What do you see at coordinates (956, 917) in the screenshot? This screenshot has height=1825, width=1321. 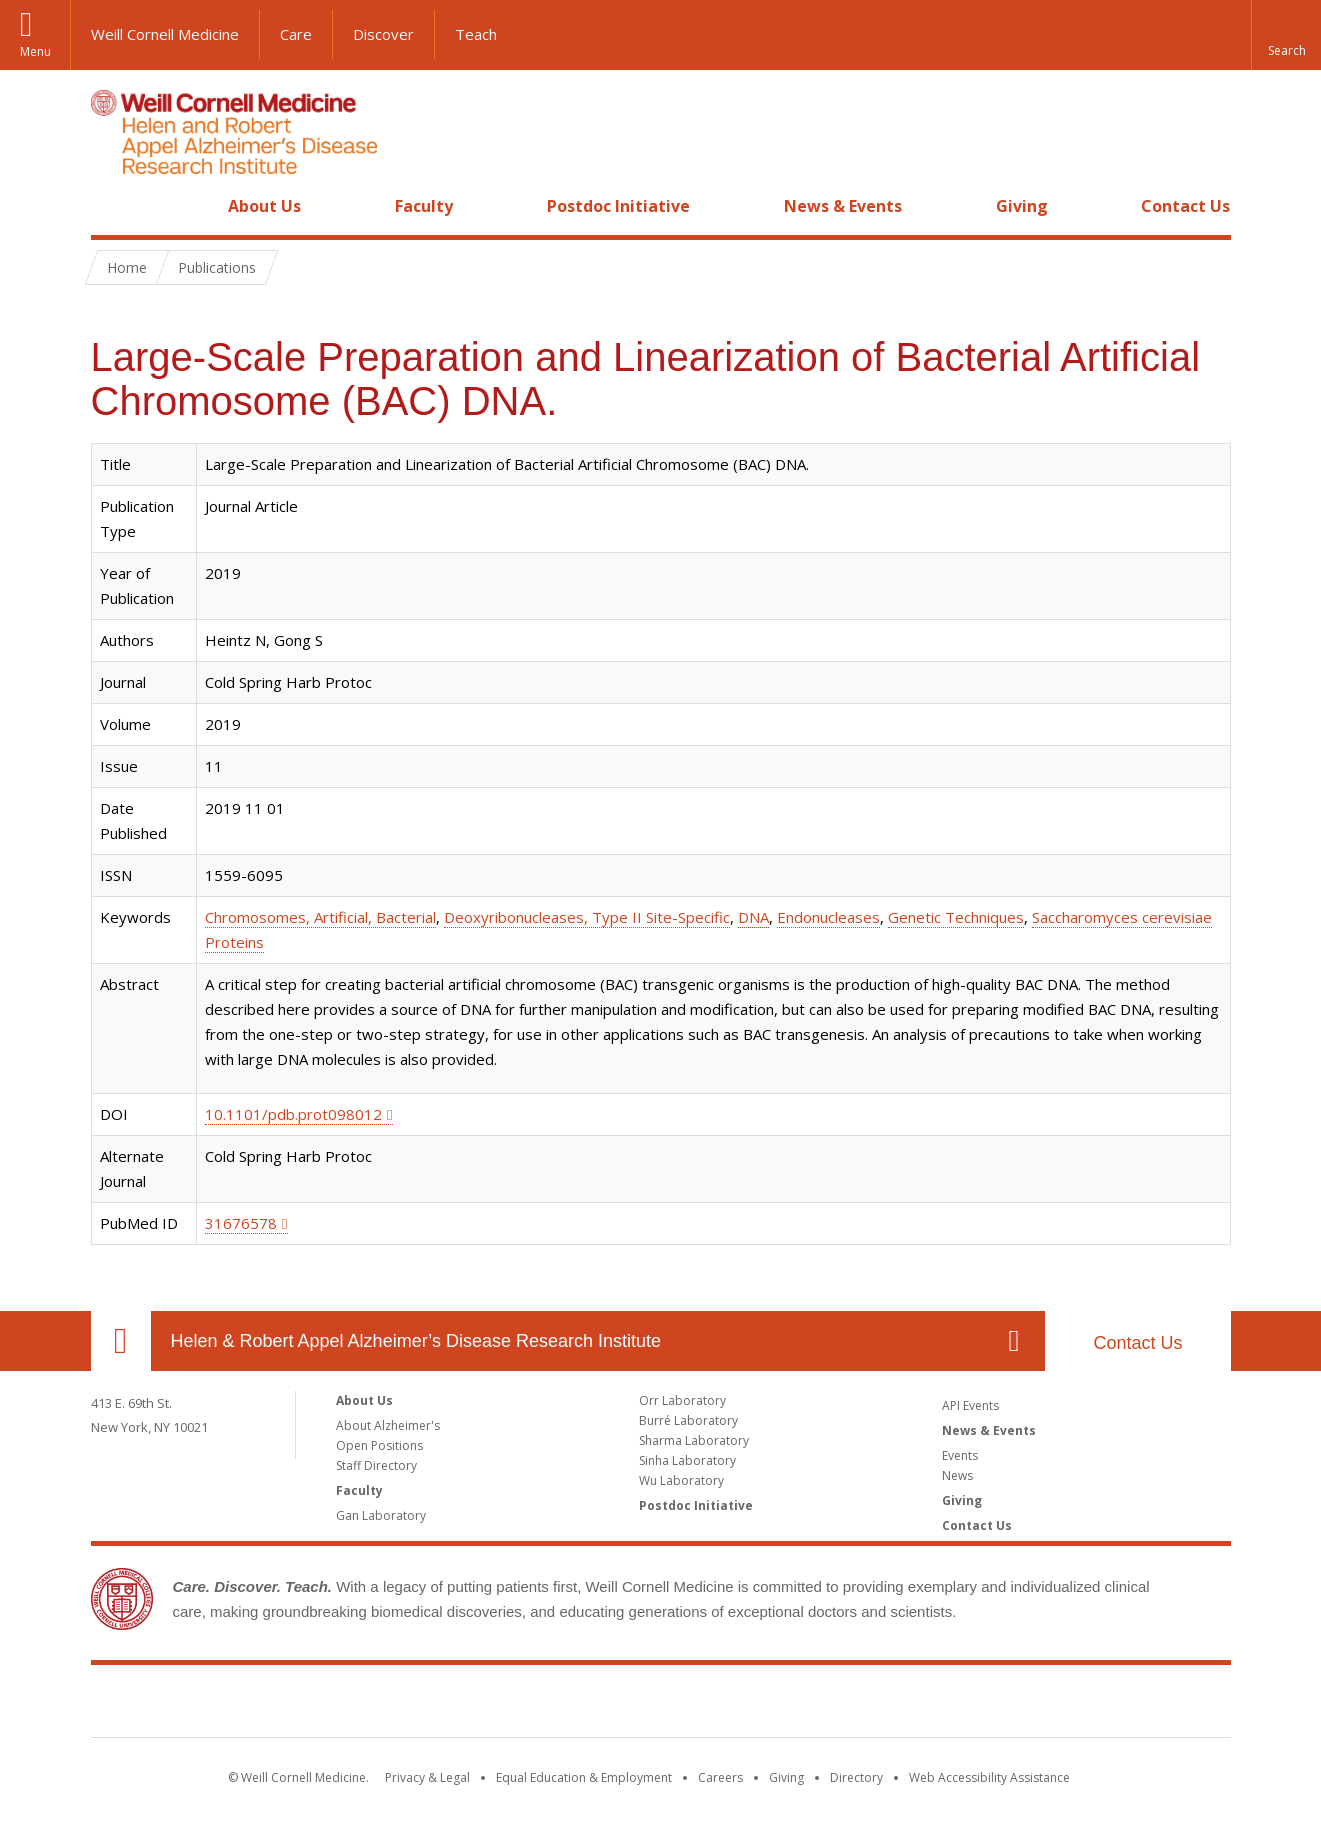 I see `Genetic Techniques` at bounding box center [956, 917].